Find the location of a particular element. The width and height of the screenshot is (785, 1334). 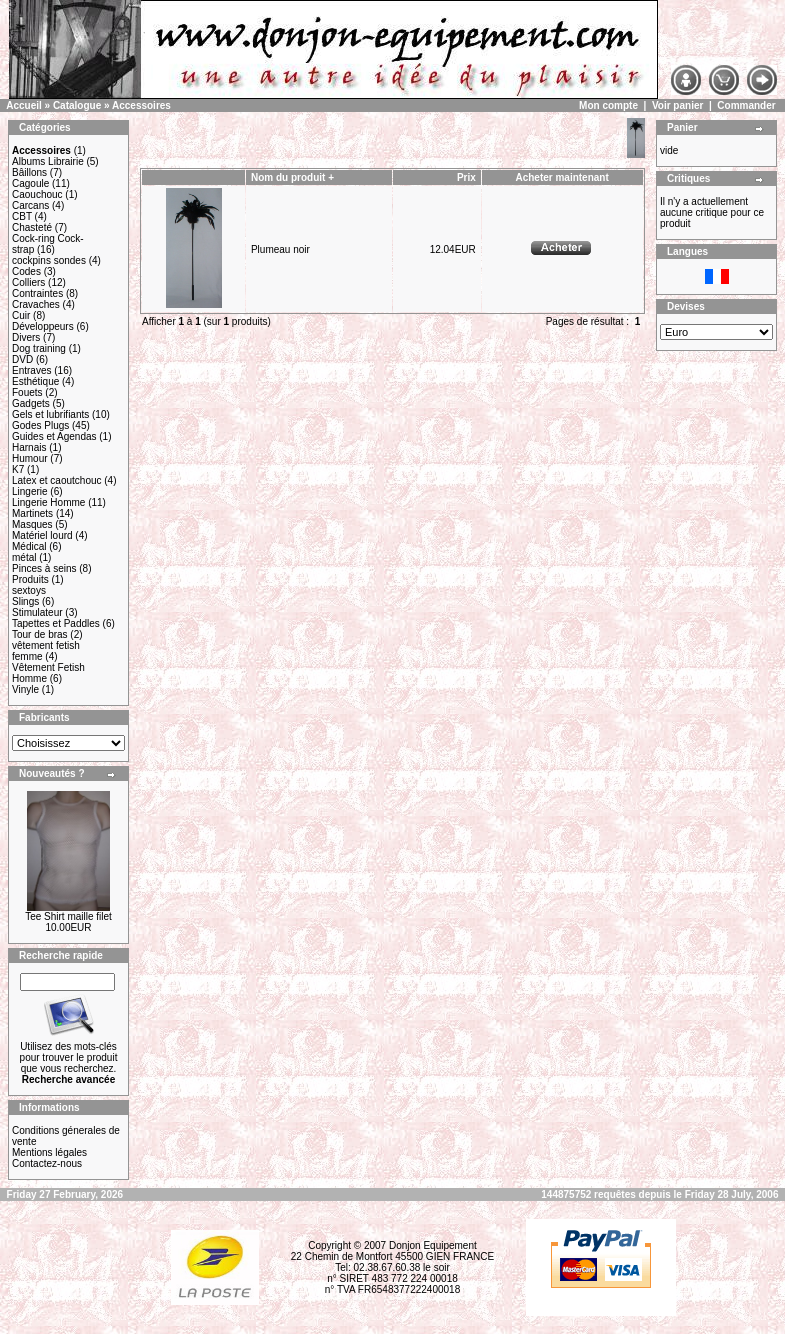

Slings is located at coordinates (25, 601).